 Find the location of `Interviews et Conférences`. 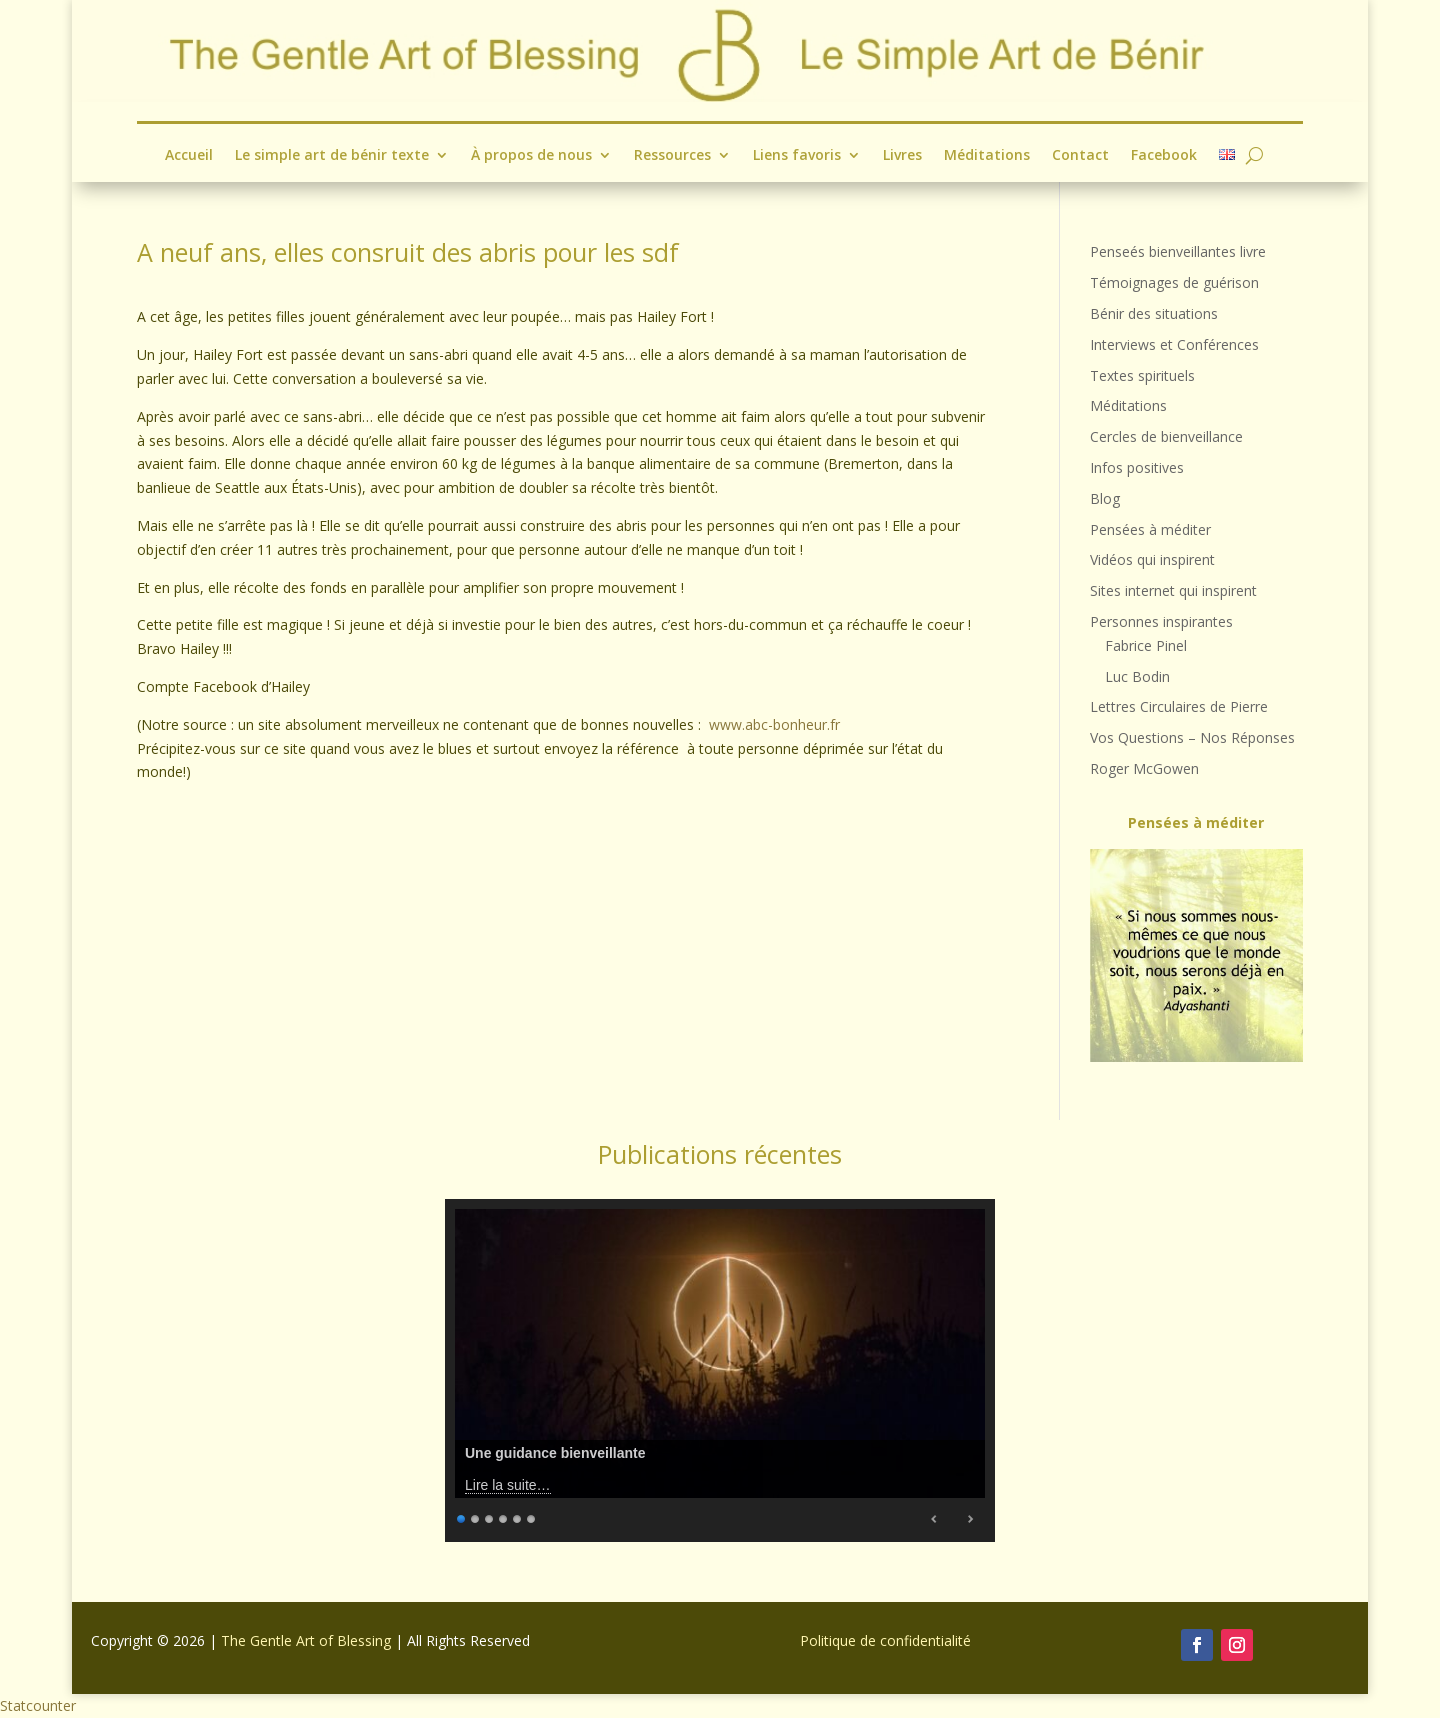

Interviews et Conférences is located at coordinates (1174, 344).